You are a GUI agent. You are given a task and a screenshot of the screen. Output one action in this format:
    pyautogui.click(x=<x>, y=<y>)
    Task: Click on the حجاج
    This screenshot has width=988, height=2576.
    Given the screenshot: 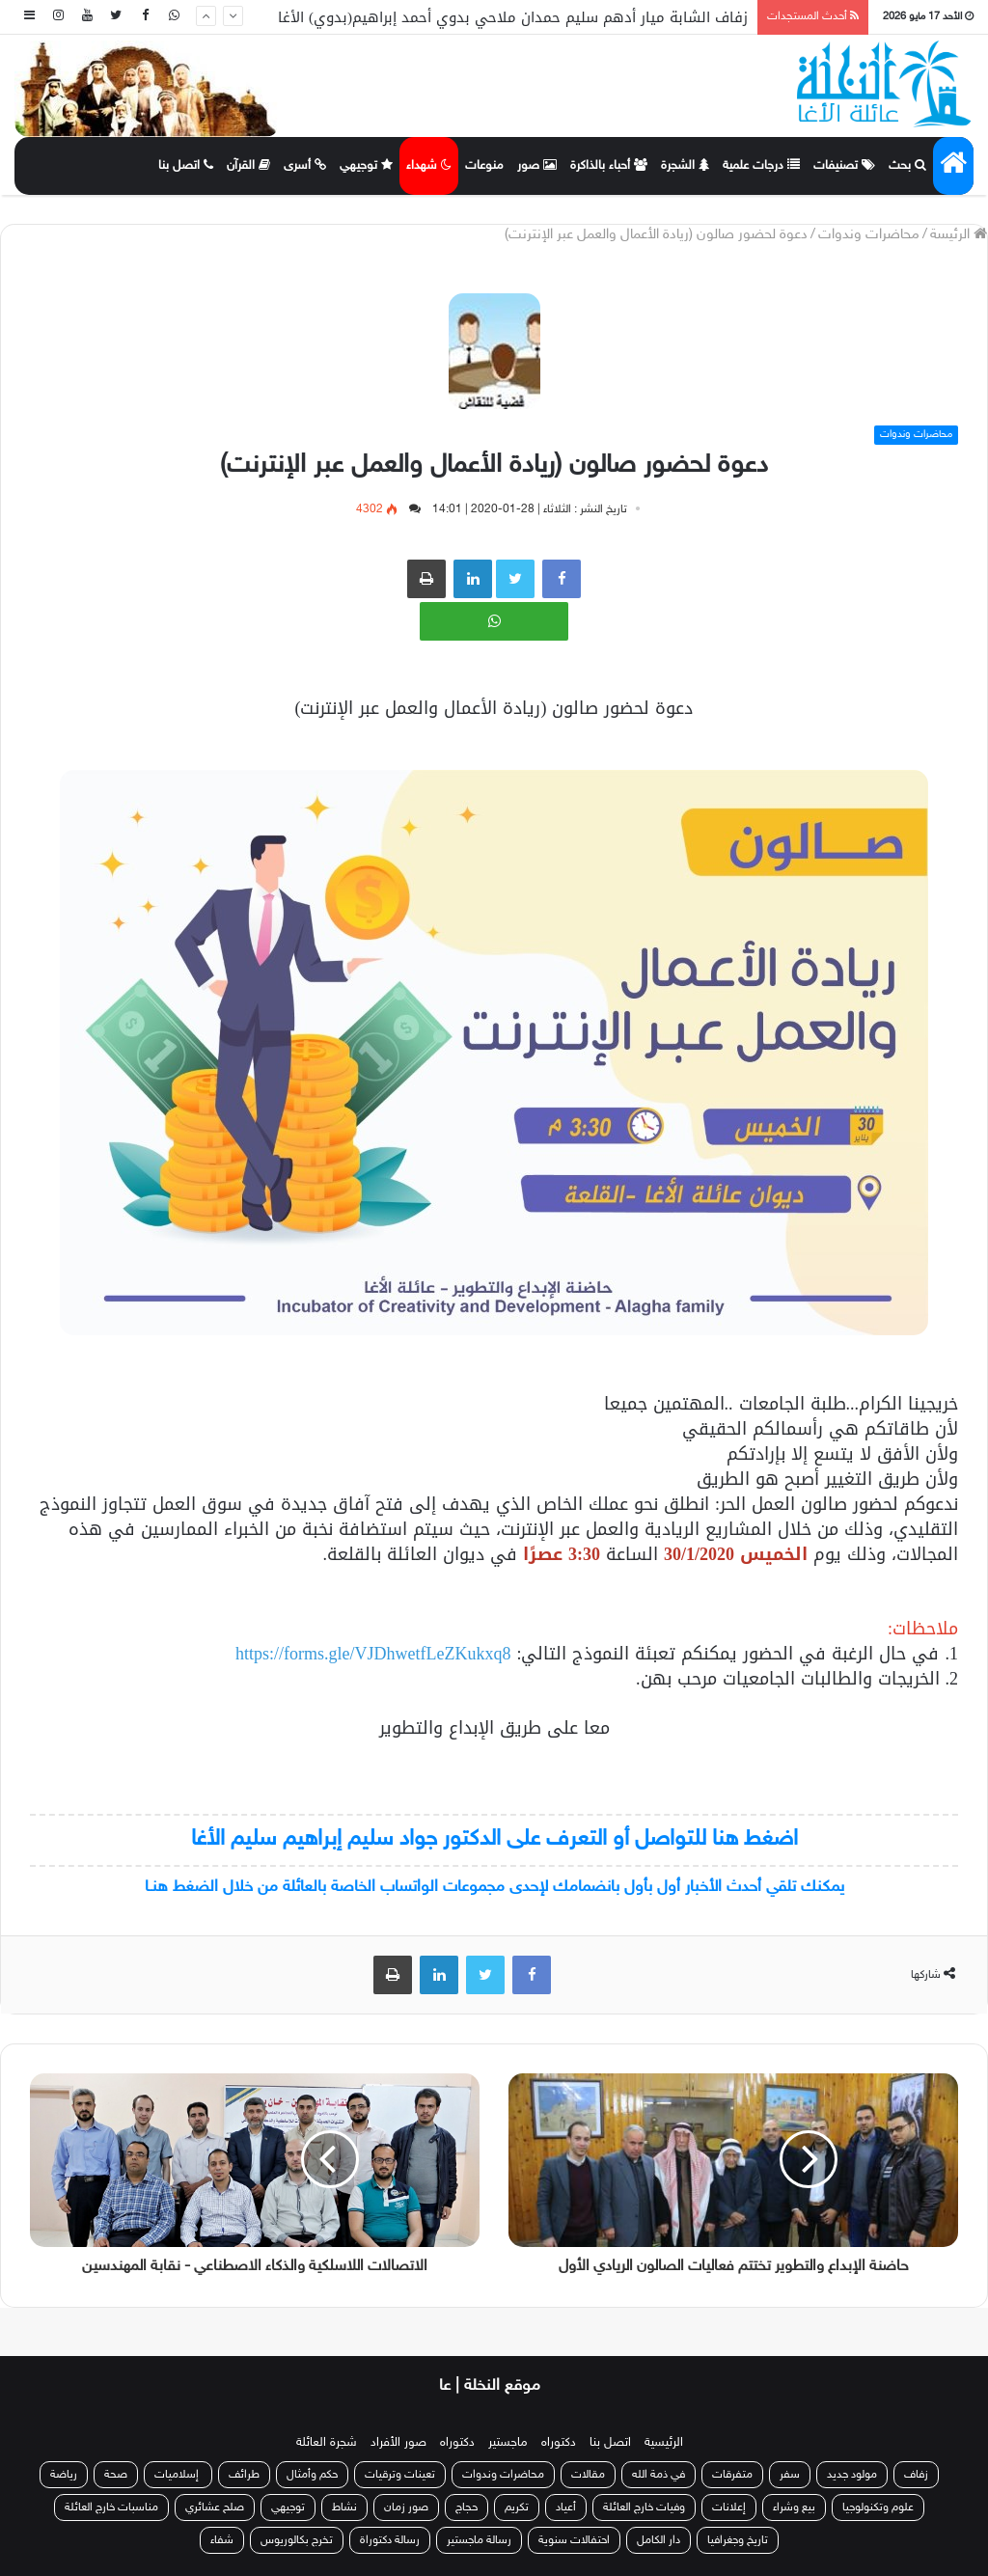 What is the action you would take?
    pyautogui.click(x=466, y=2507)
    